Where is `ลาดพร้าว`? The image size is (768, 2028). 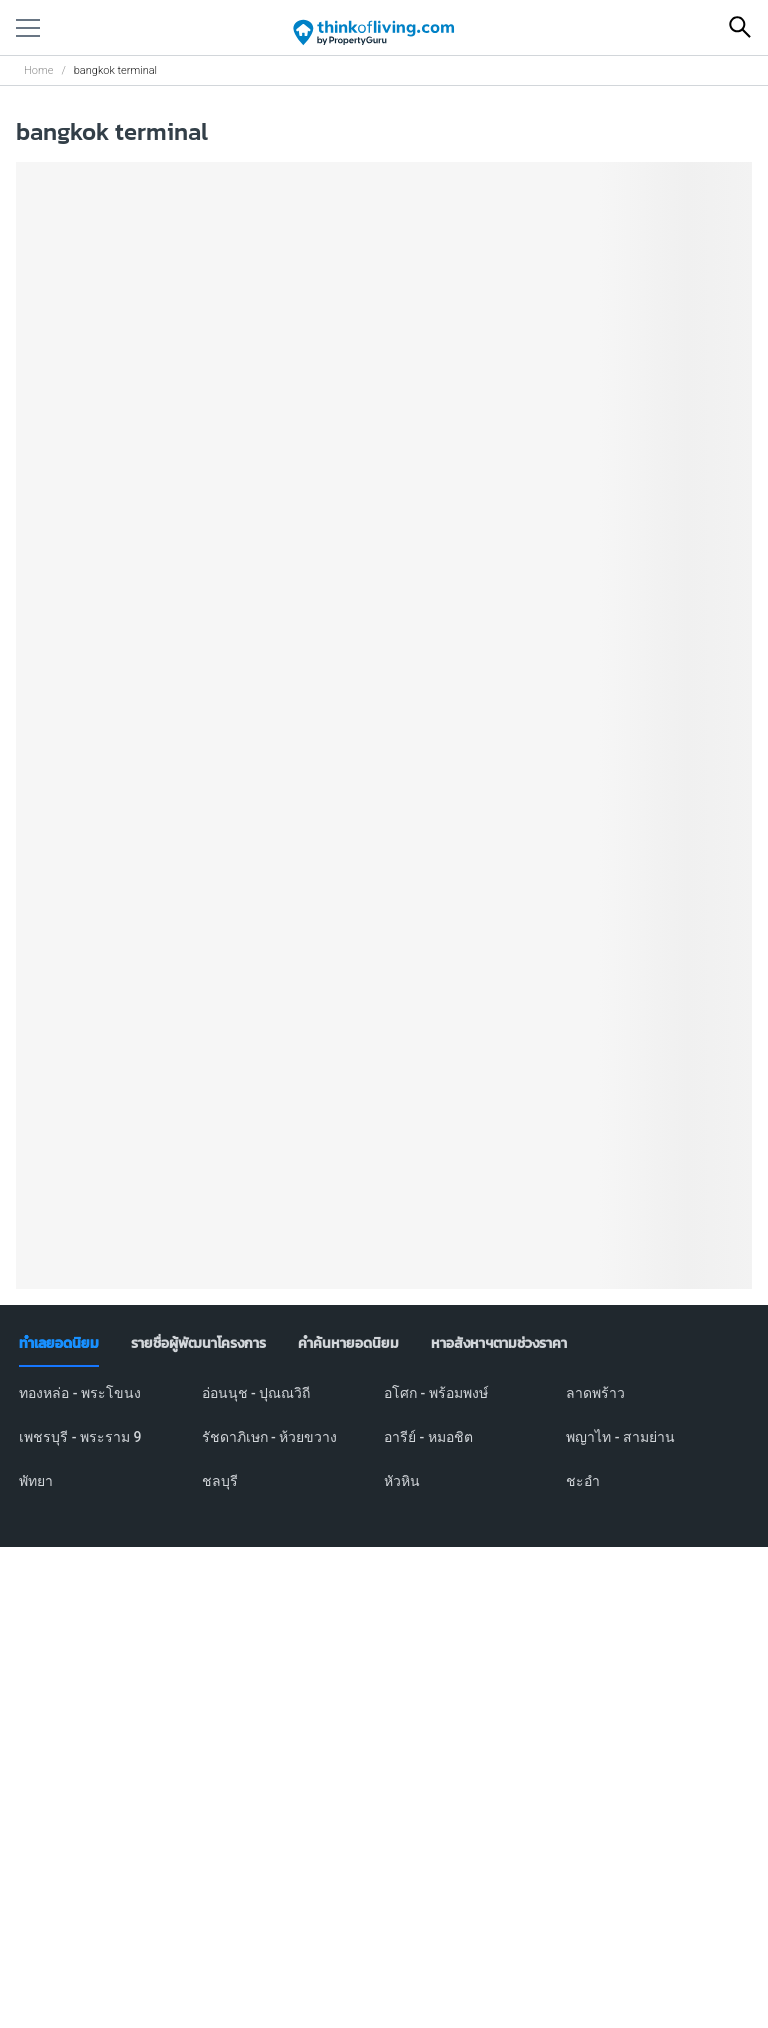 ลาดพร้าว is located at coordinates (595, 1393).